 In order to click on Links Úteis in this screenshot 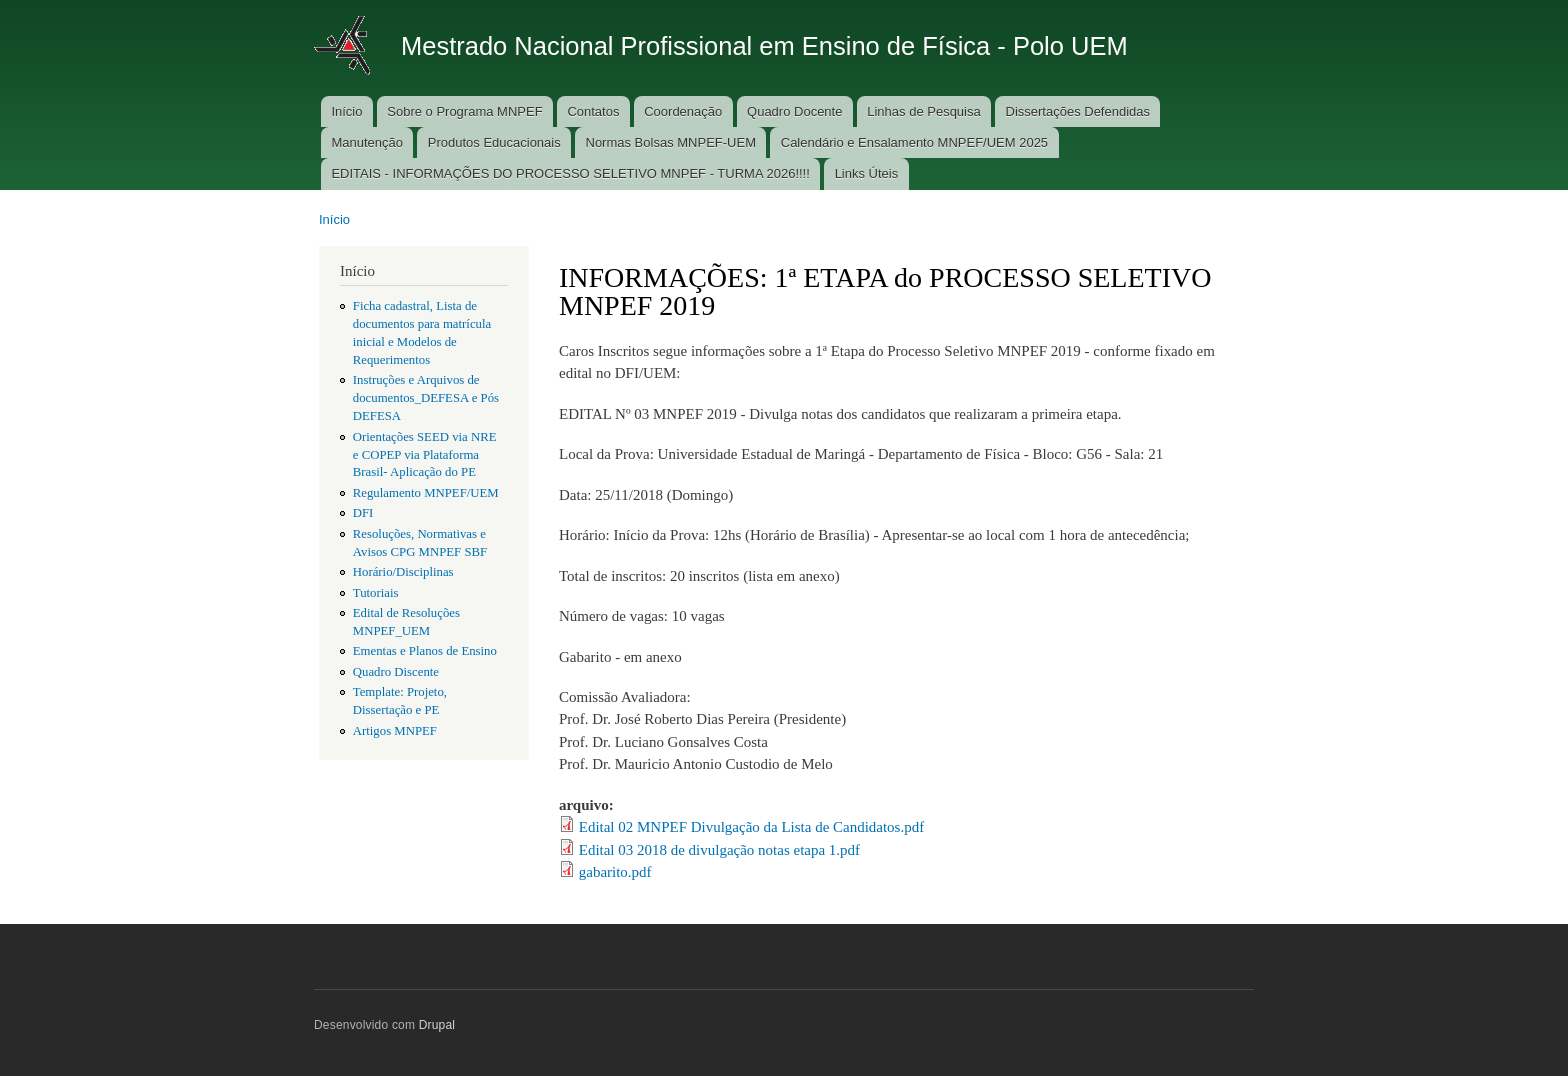, I will do `click(867, 173)`.